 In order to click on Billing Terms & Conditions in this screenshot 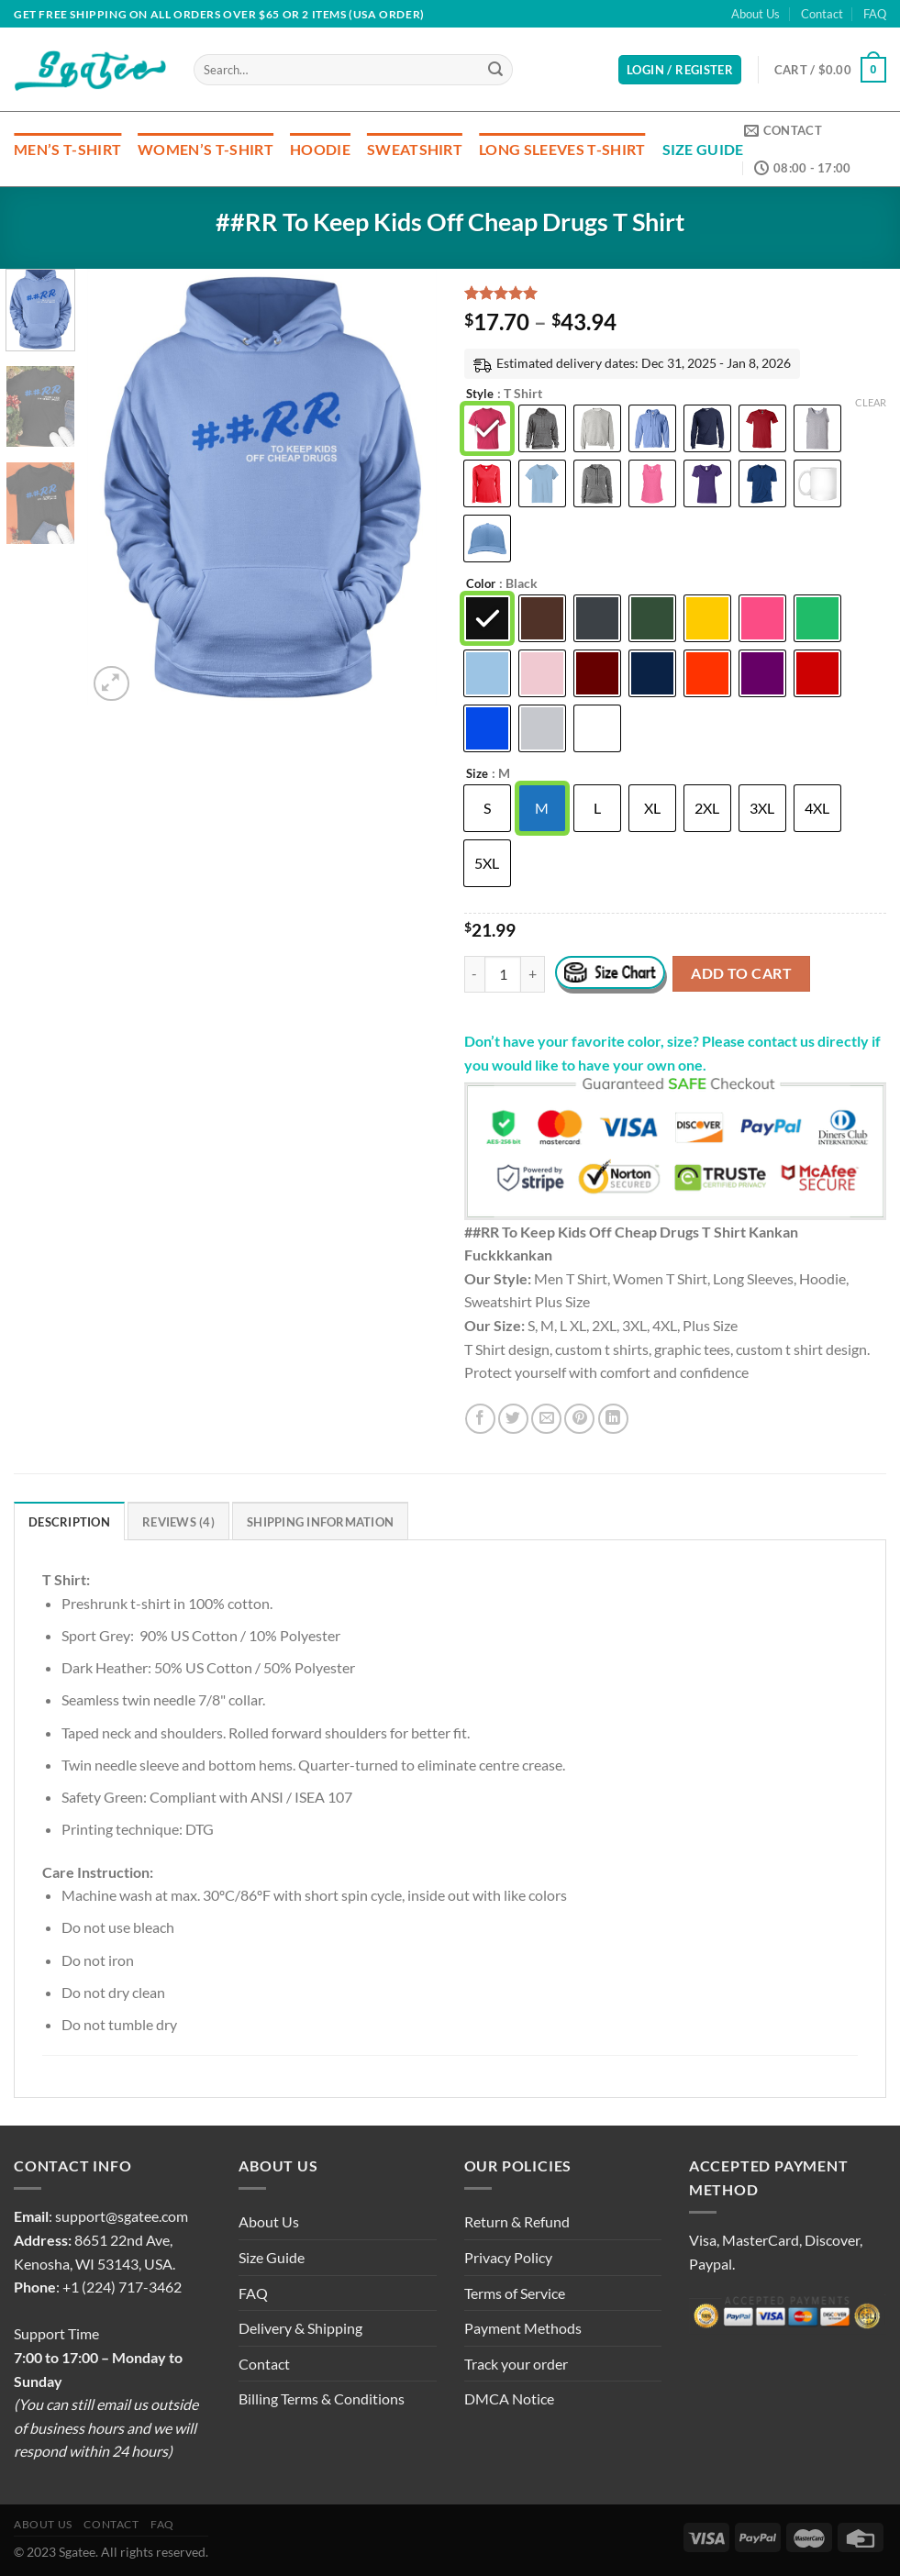, I will do `click(322, 2398)`.